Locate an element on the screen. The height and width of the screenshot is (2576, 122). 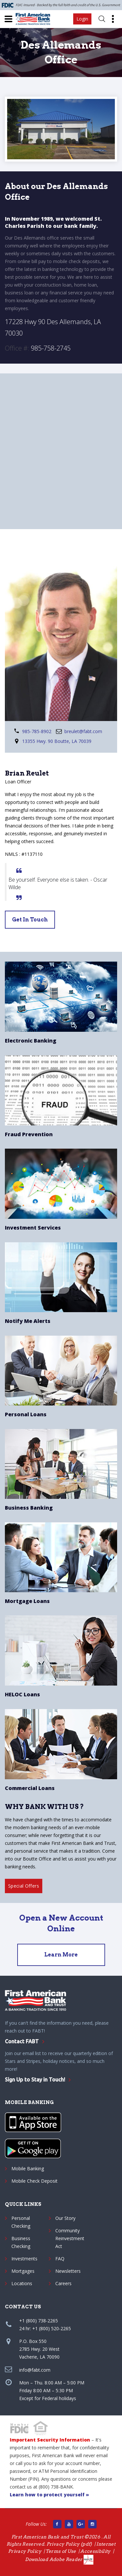
Notify Me Alerts [Personal Account Alerts] is located at coordinates (27, 1321).